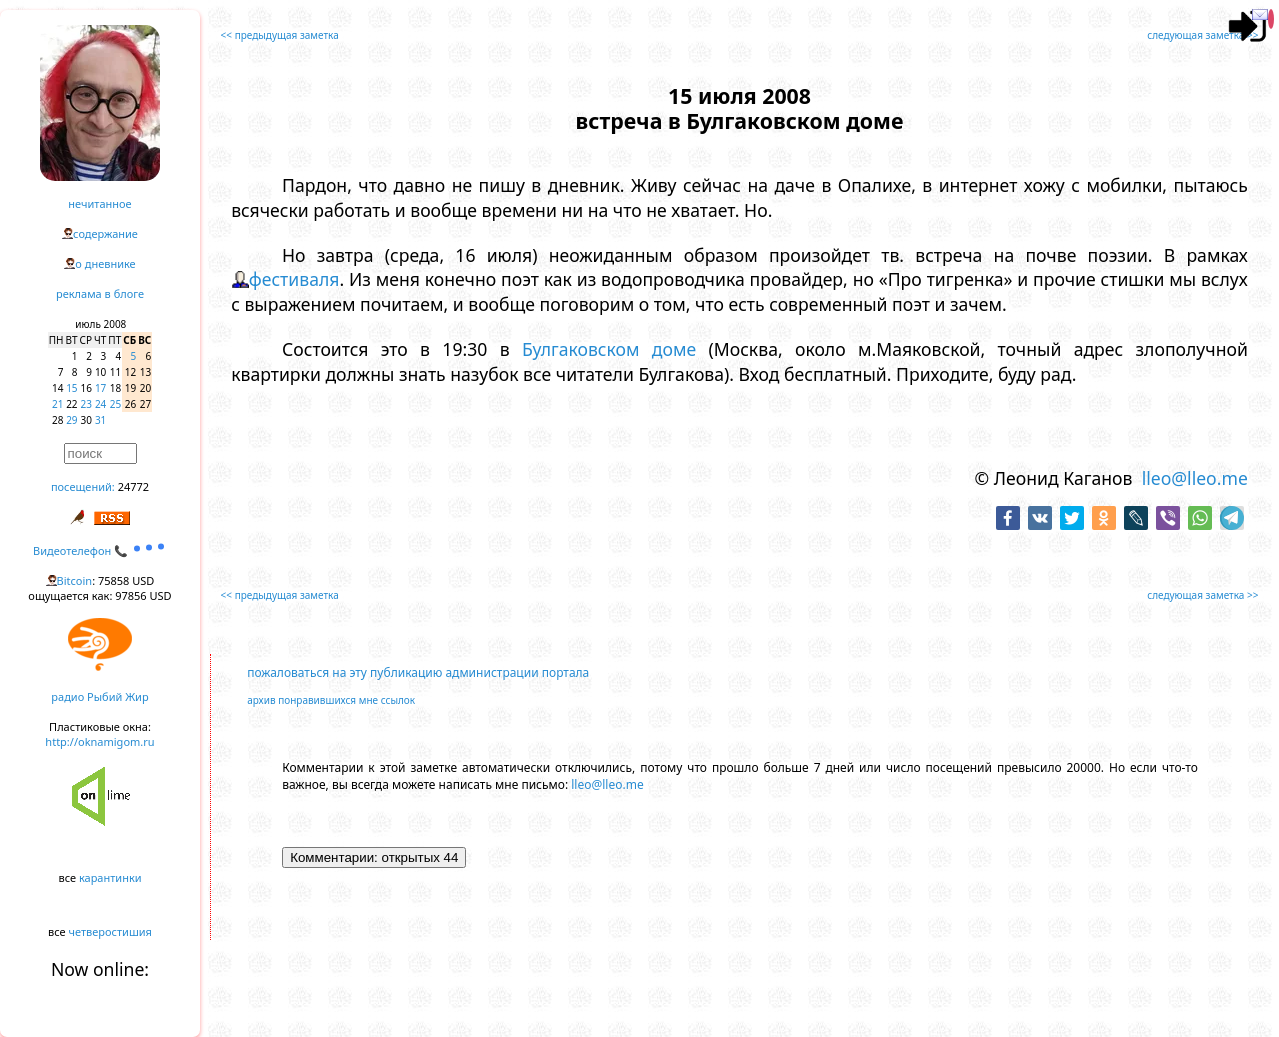 The image size is (1279, 1037). I want to click on четверостишия, so click(110, 931).